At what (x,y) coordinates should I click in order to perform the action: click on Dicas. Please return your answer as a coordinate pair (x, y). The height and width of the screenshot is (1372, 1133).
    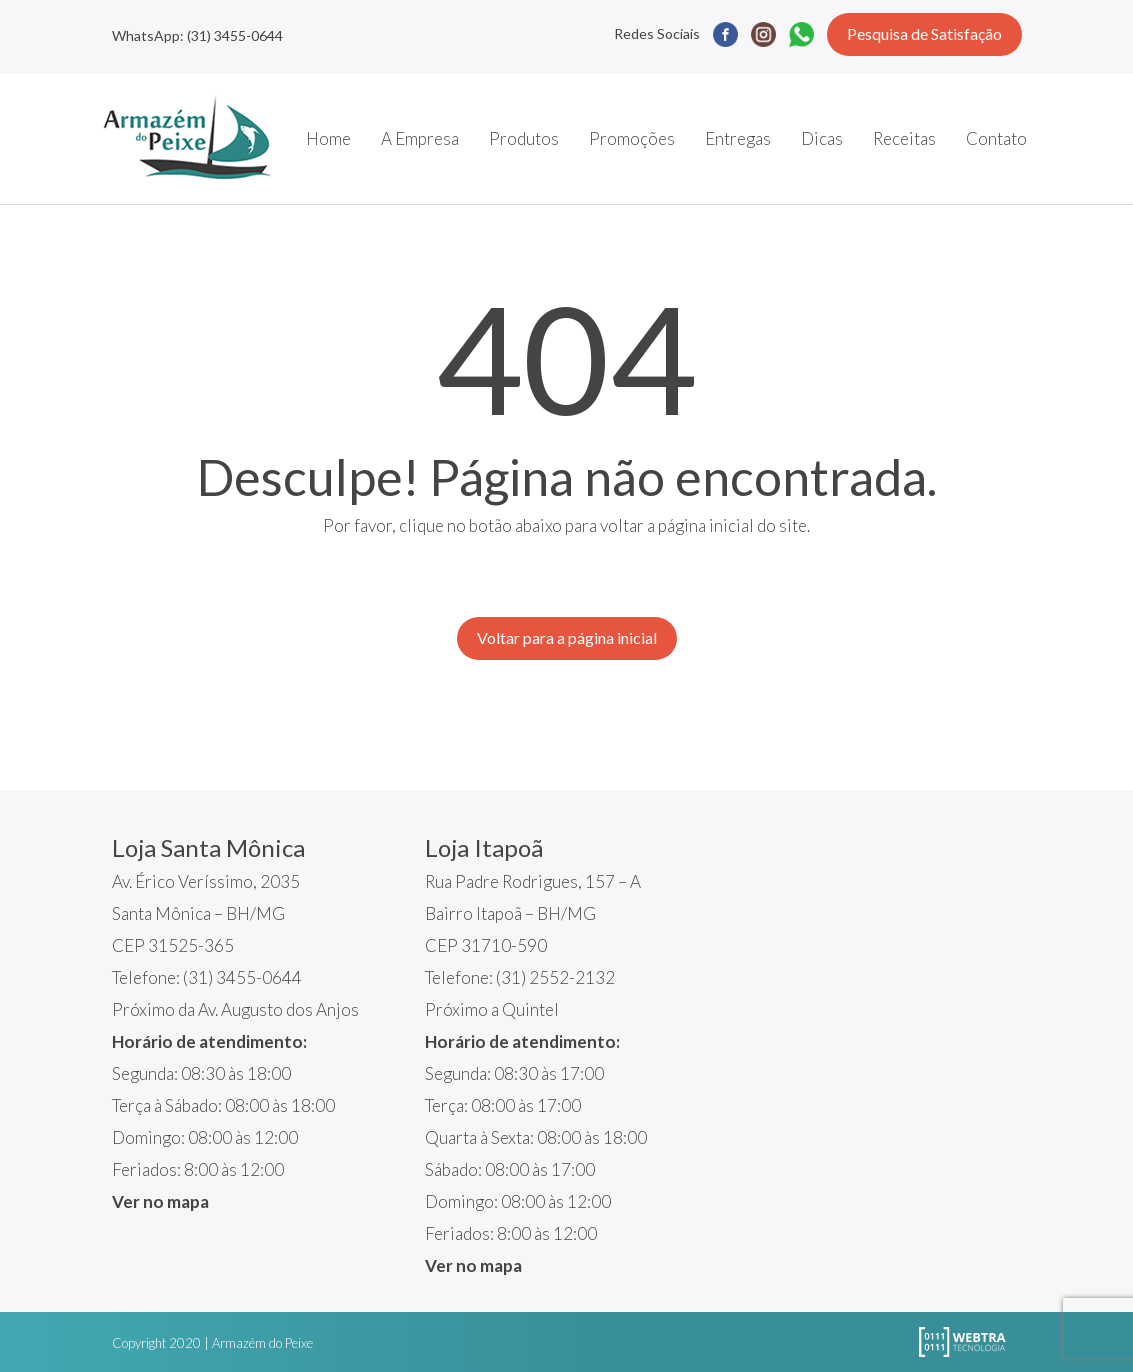
    Looking at the image, I should click on (822, 138).